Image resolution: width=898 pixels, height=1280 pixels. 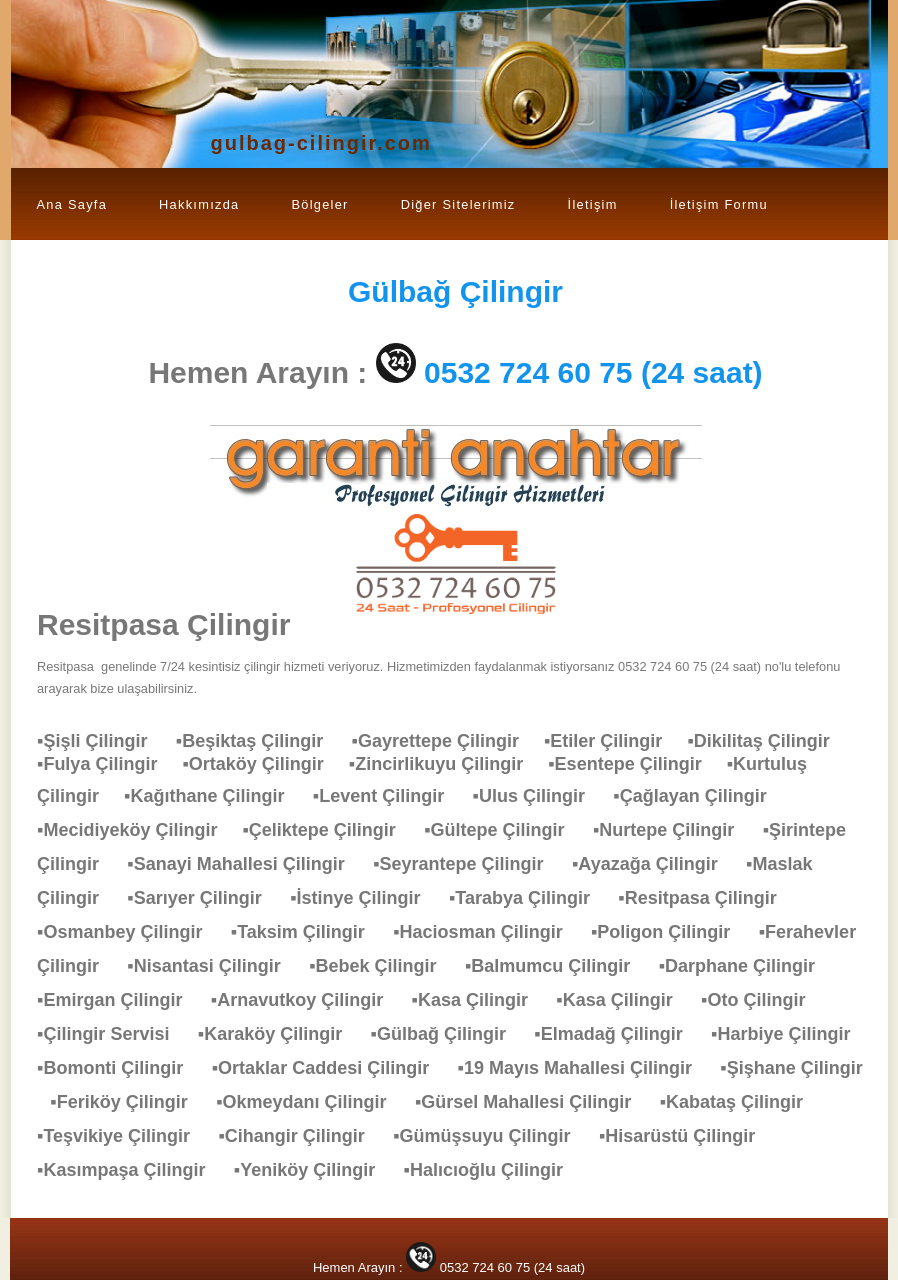 I want to click on ▪Gülbağ Çilingir, so click(x=448, y=1034).